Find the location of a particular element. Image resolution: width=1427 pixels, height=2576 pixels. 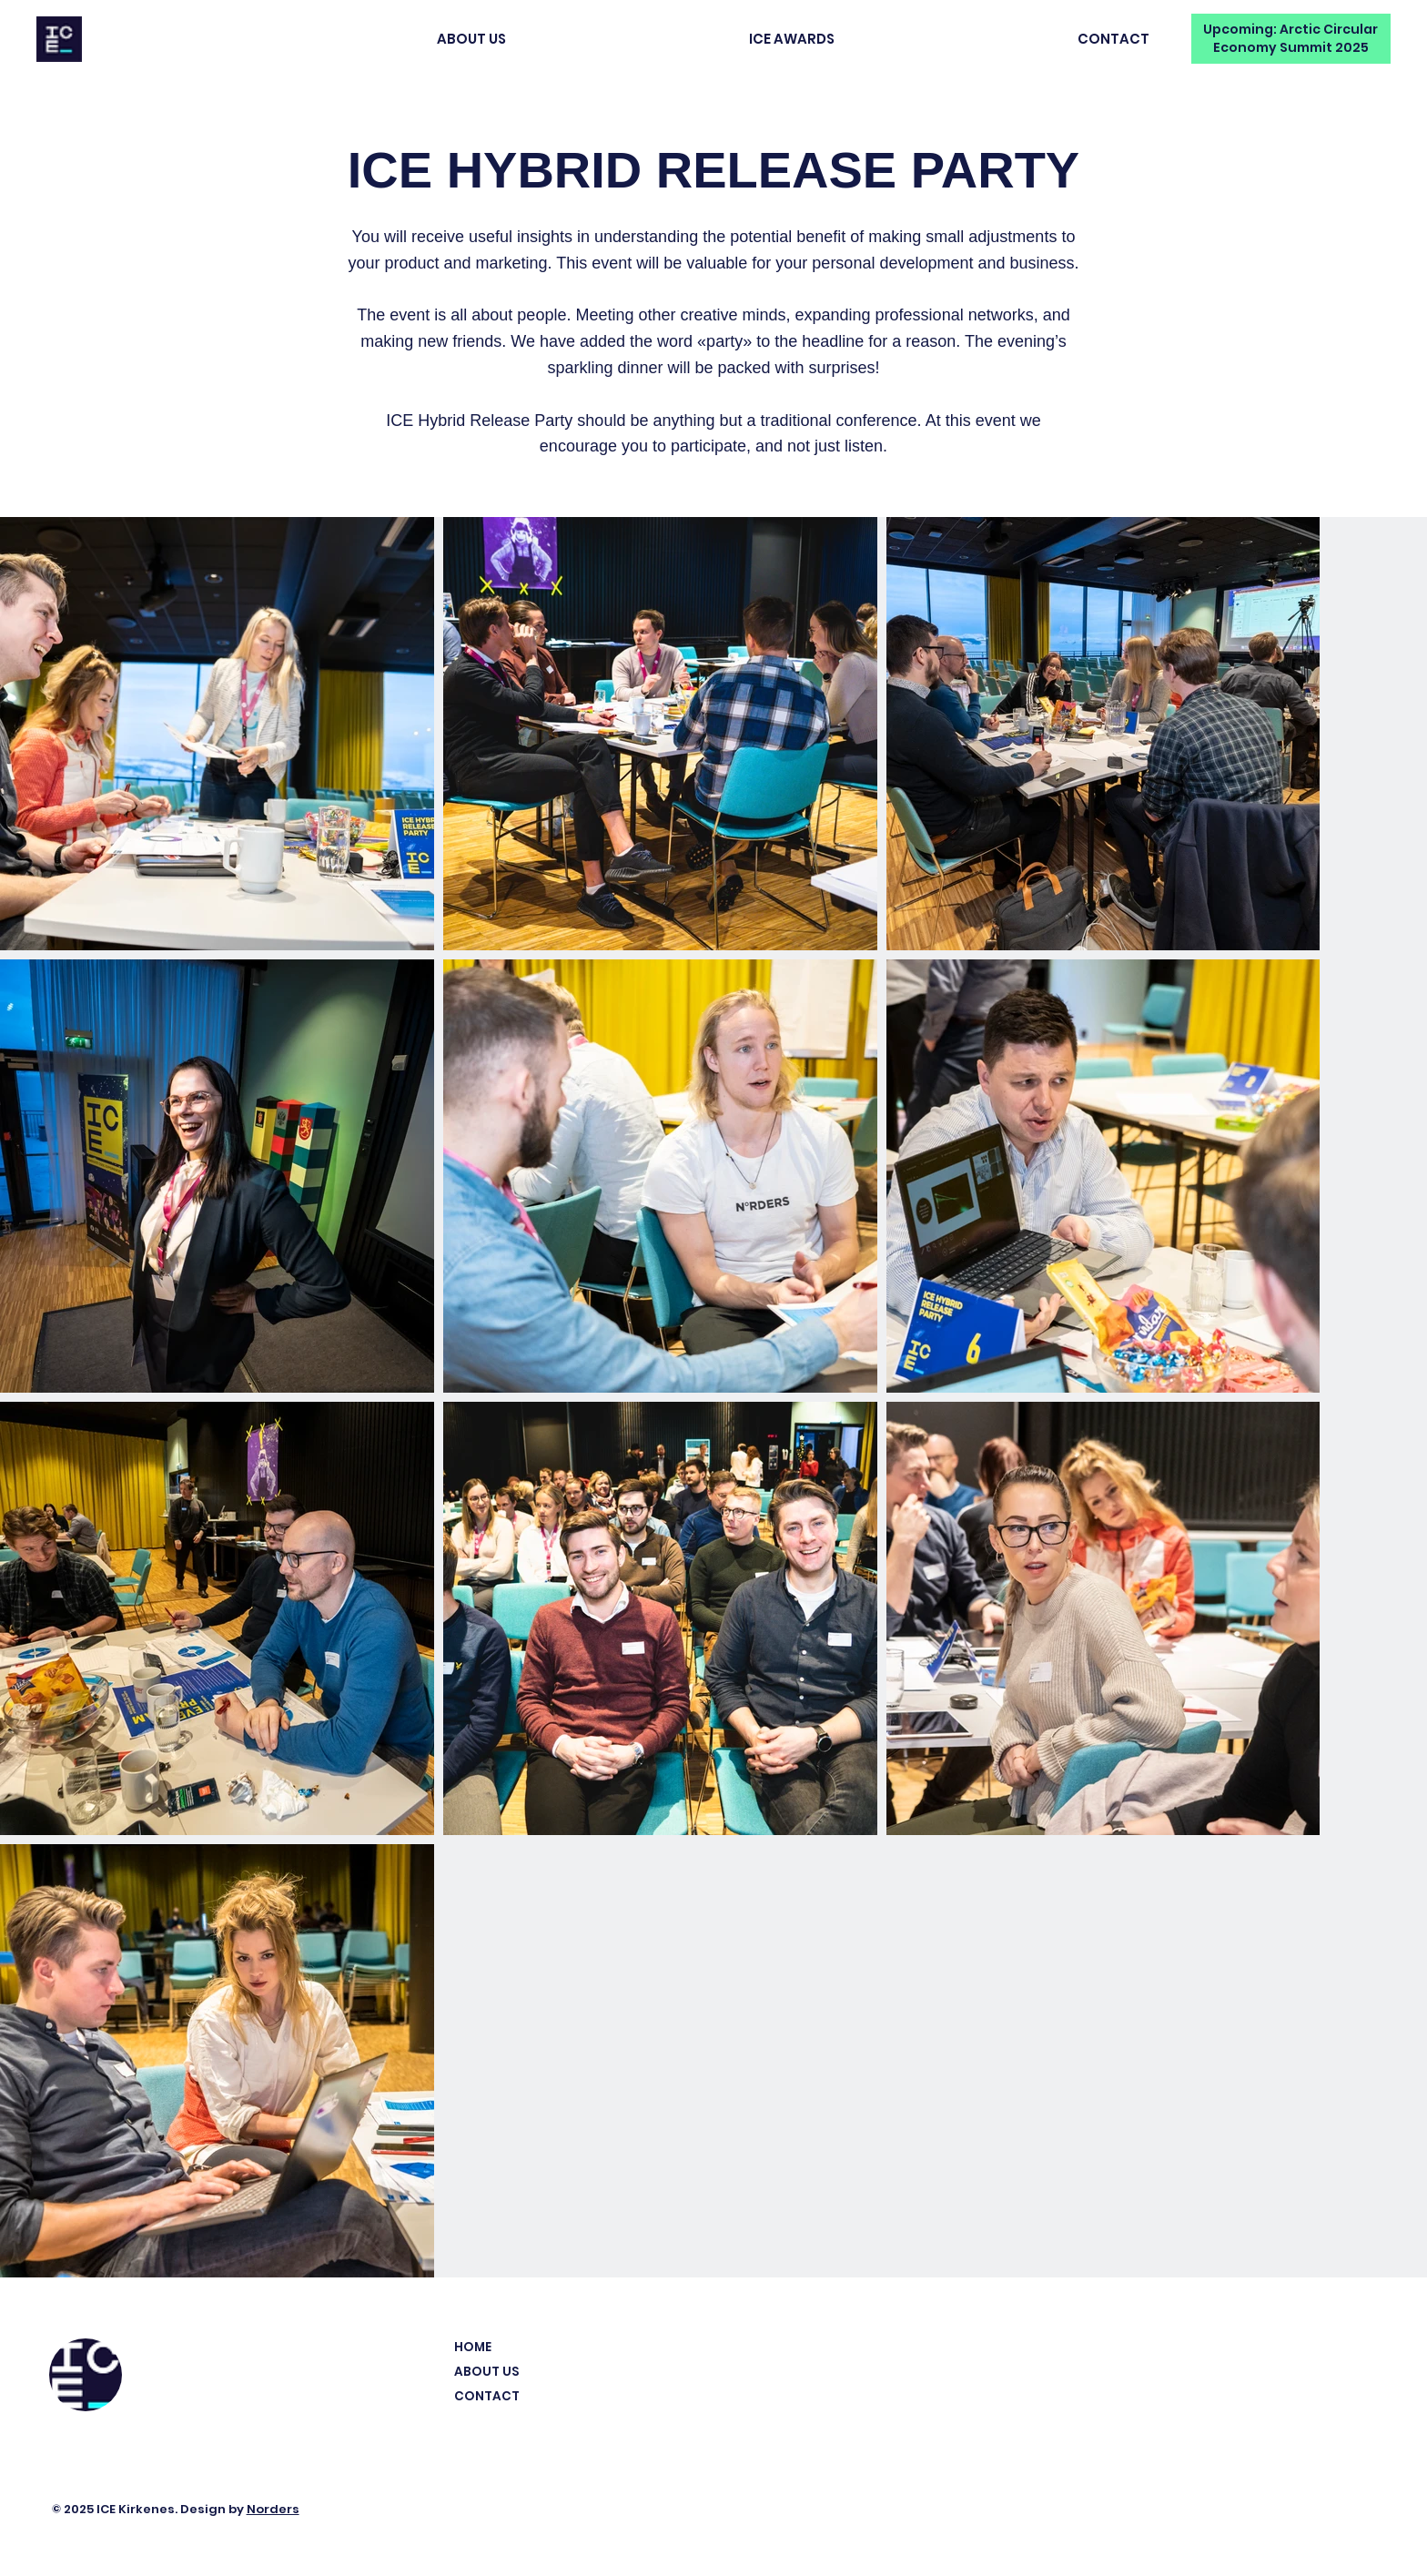

HOME is located at coordinates (472, 2347).